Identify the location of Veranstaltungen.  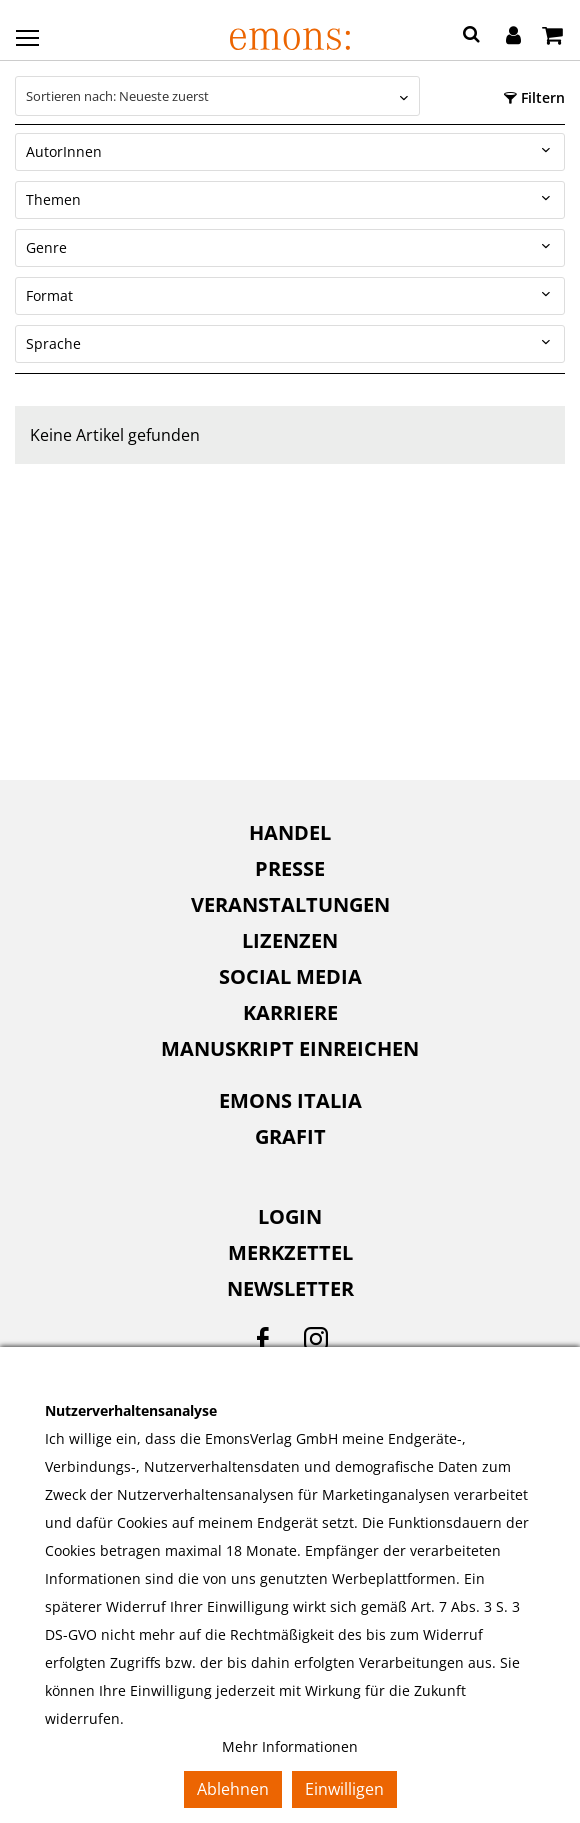
(290, 904).